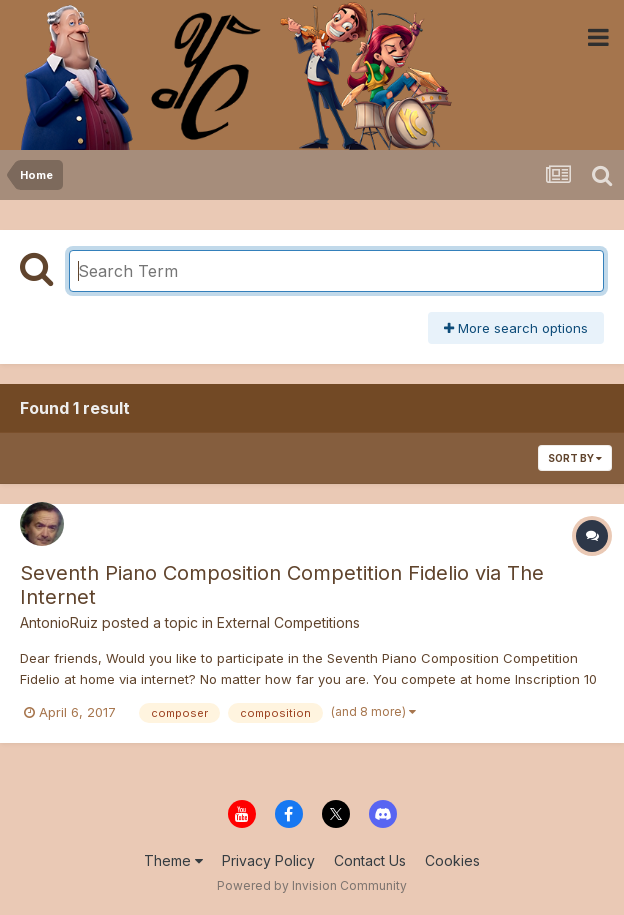 This screenshot has width=624, height=915. Describe the element at coordinates (452, 860) in the screenshot. I see `Cookies` at that location.